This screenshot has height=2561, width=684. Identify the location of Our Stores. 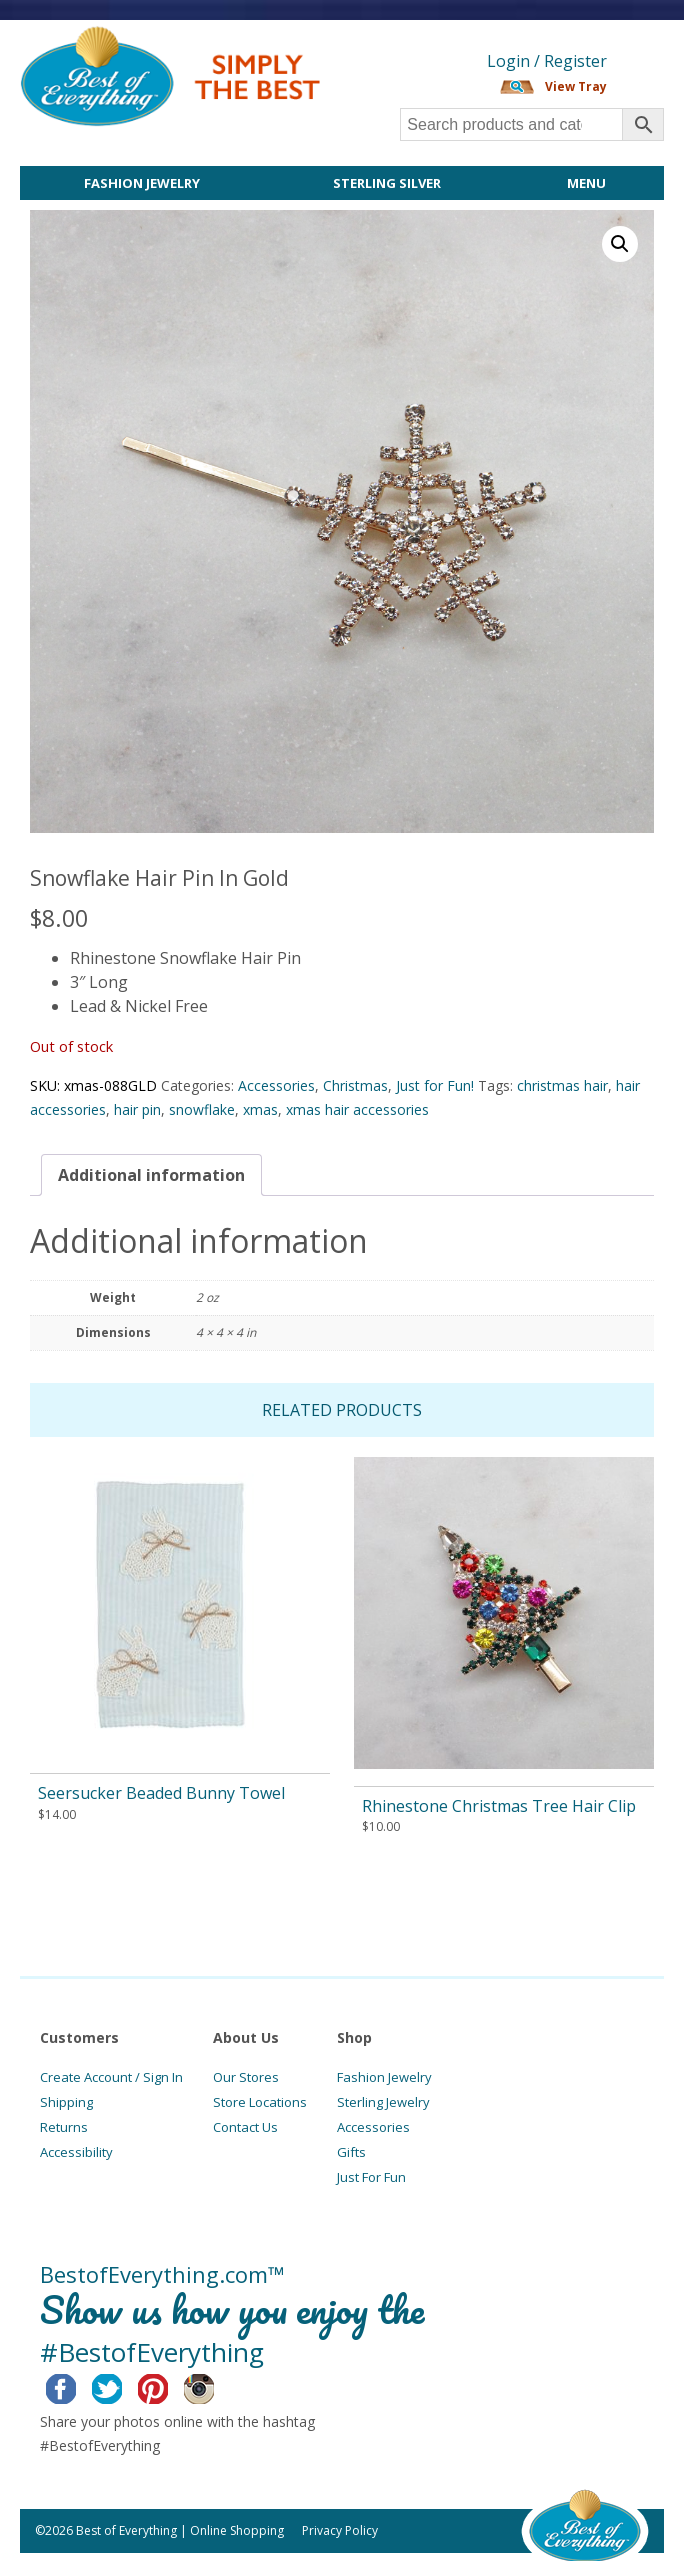
(246, 2077).